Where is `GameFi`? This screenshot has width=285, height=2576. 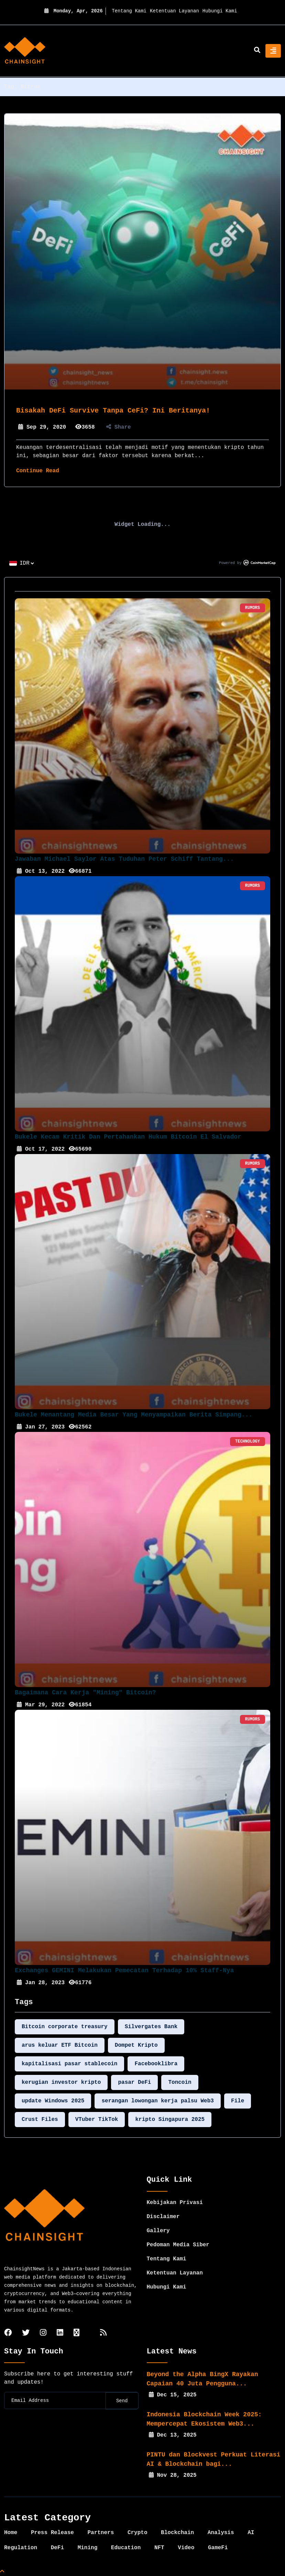 GameFi is located at coordinates (218, 2548).